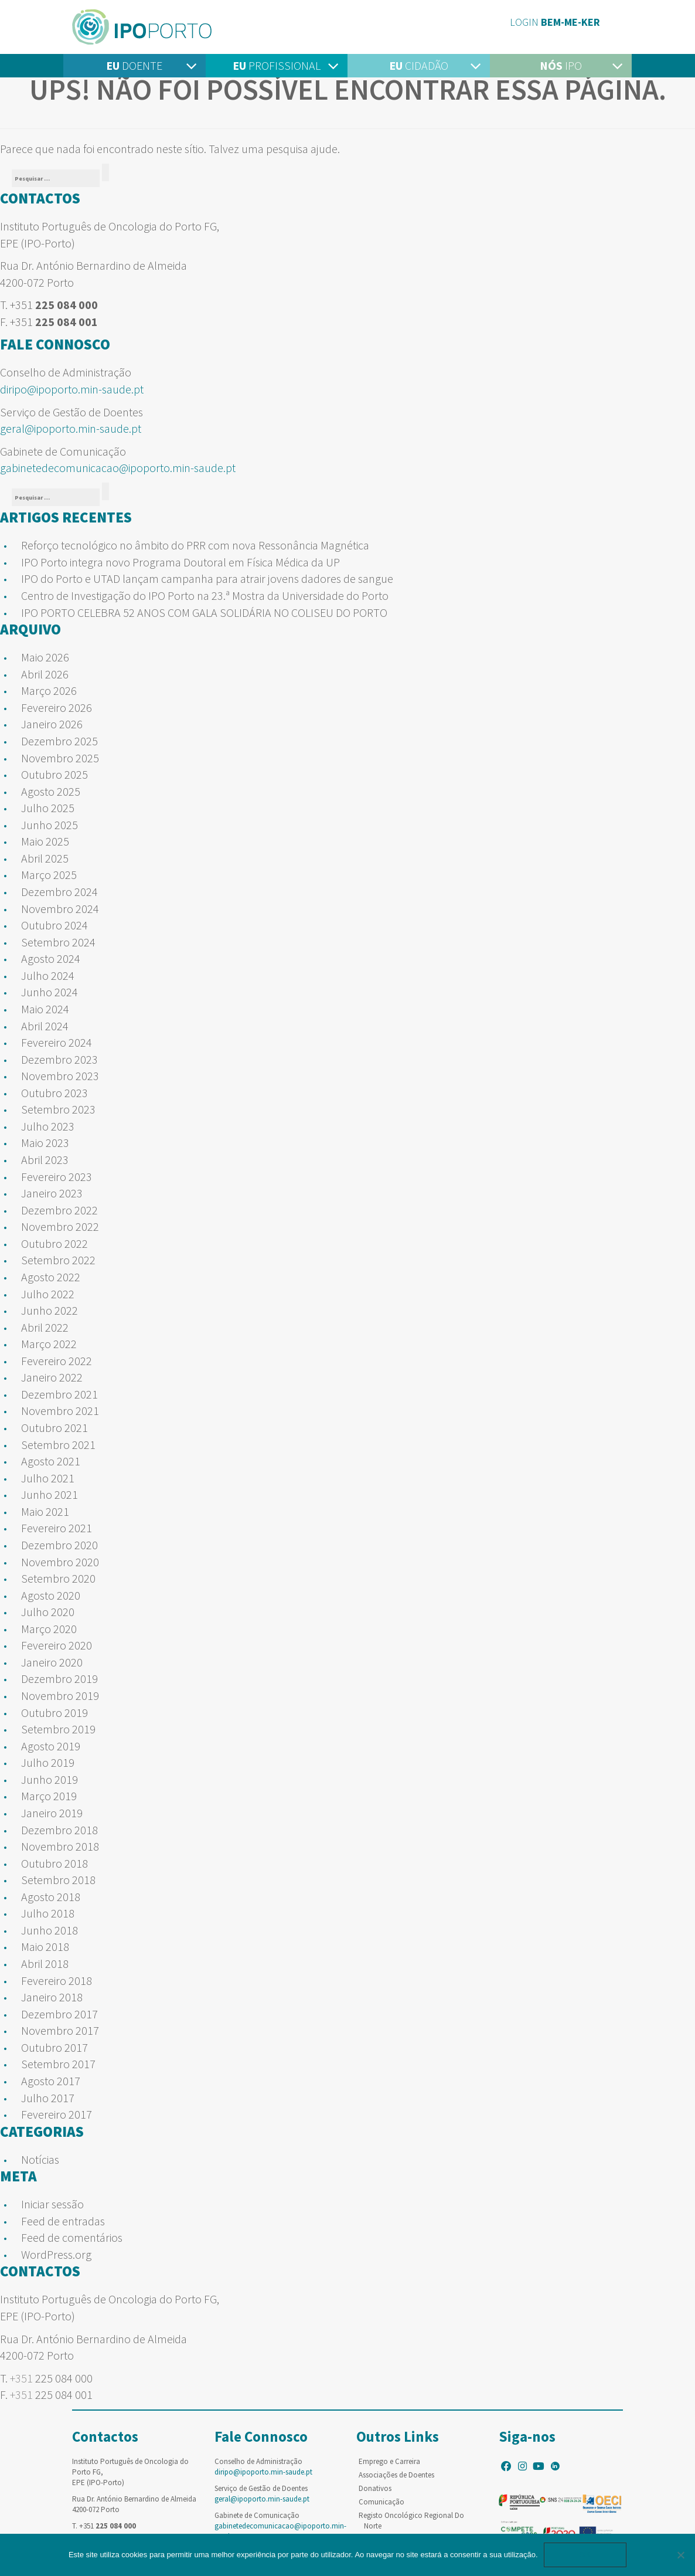 The image size is (695, 2576). I want to click on IPO Porto integra novo Programa Doutoral em Física Médica da UP, so click(180, 562).